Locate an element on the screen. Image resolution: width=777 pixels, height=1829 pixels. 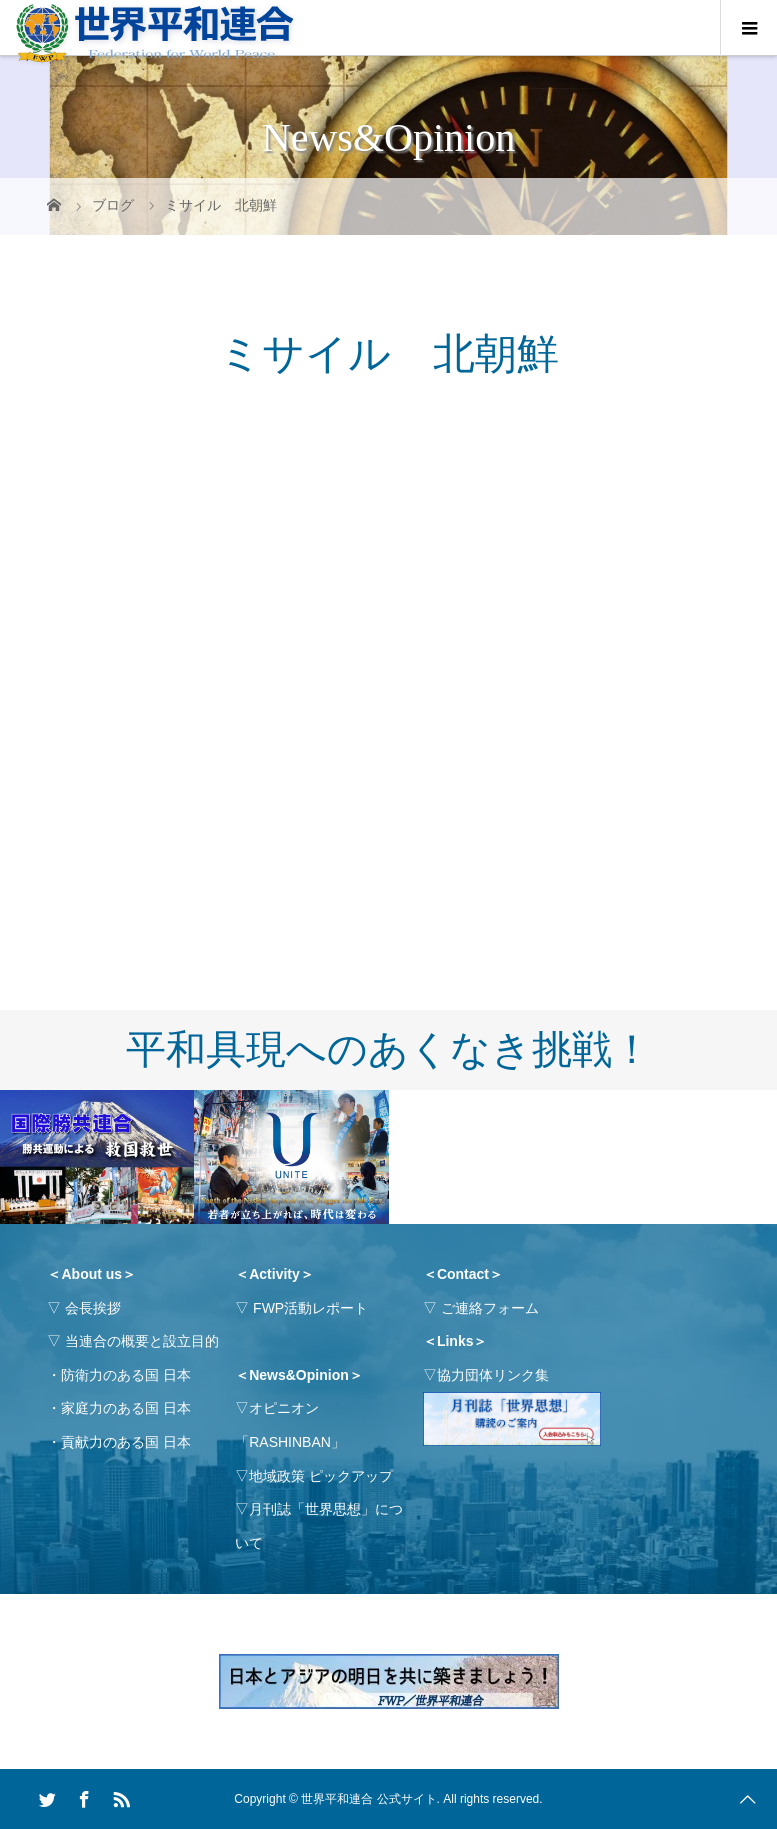
家庭力のある国 日本 is located at coordinates (126, 1408).